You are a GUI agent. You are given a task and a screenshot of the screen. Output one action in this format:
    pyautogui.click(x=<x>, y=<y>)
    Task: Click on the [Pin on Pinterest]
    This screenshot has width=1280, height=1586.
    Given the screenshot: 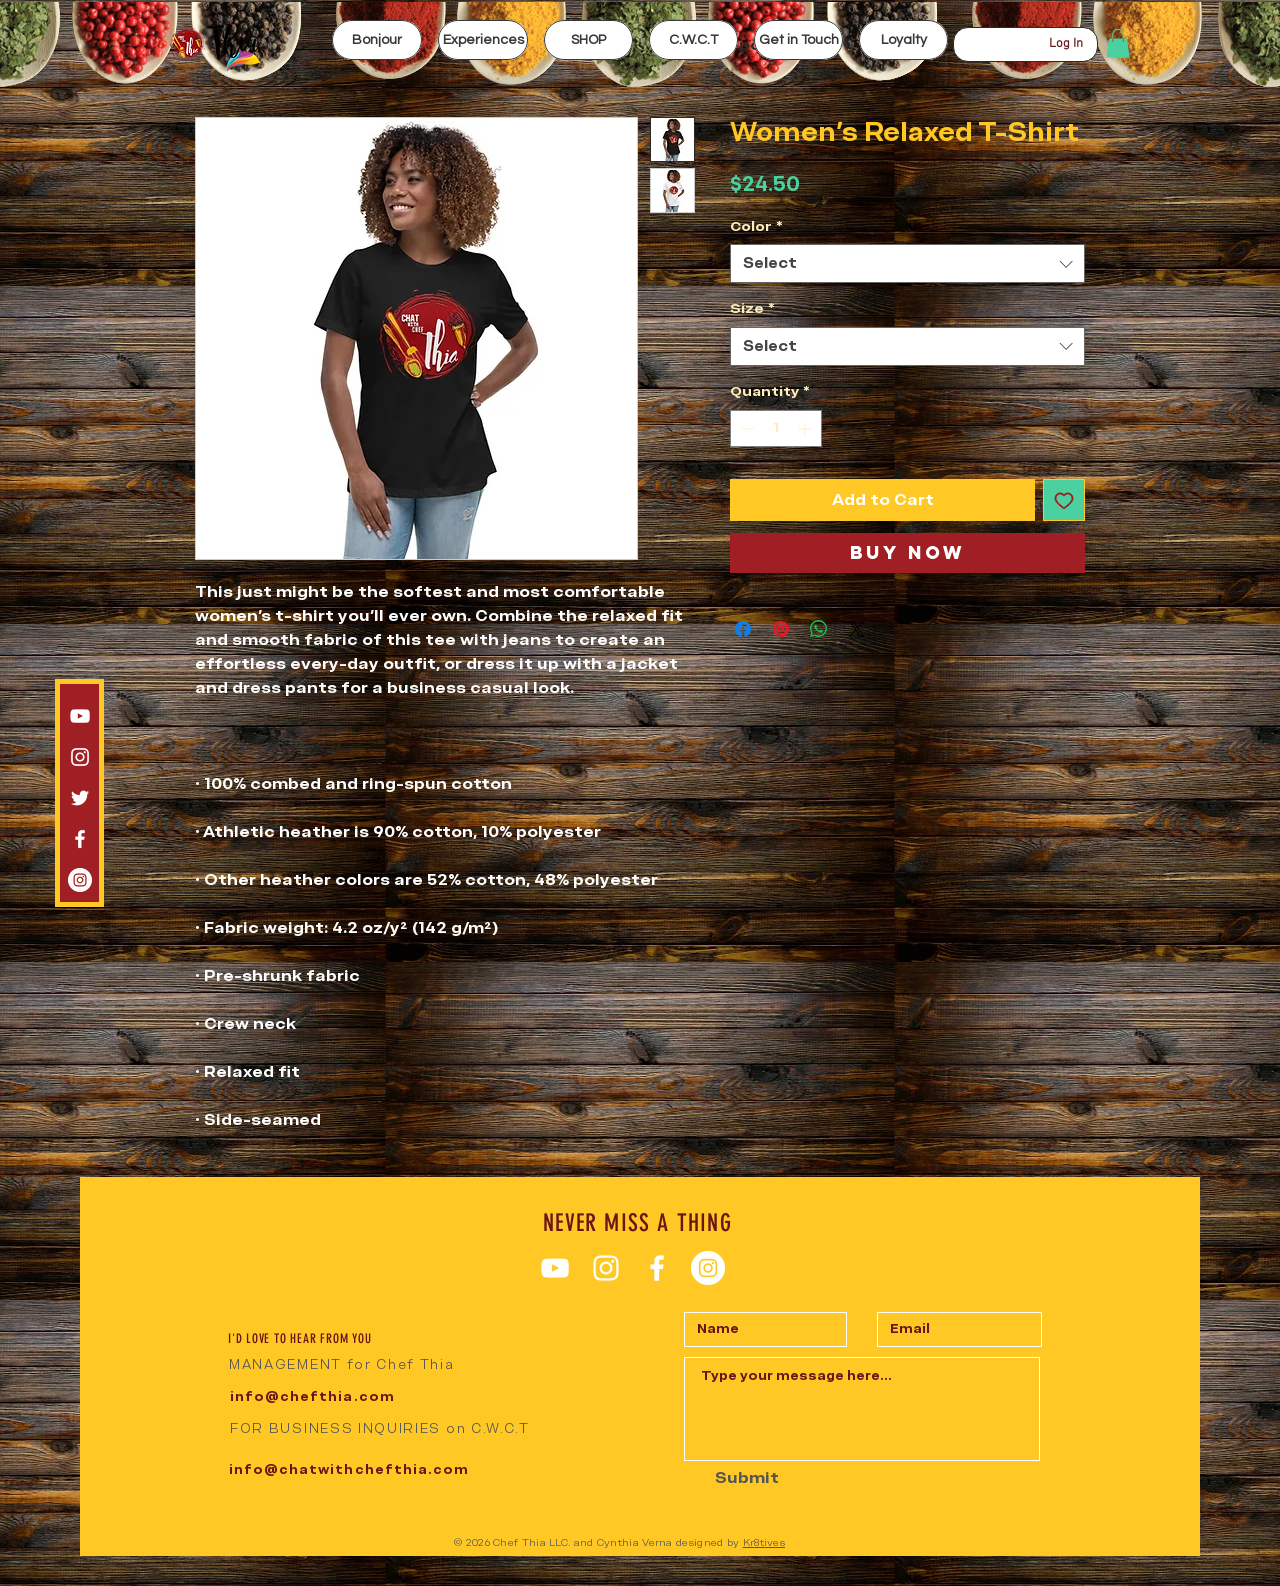 What is the action you would take?
    pyautogui.click(x=781, y=629)
    